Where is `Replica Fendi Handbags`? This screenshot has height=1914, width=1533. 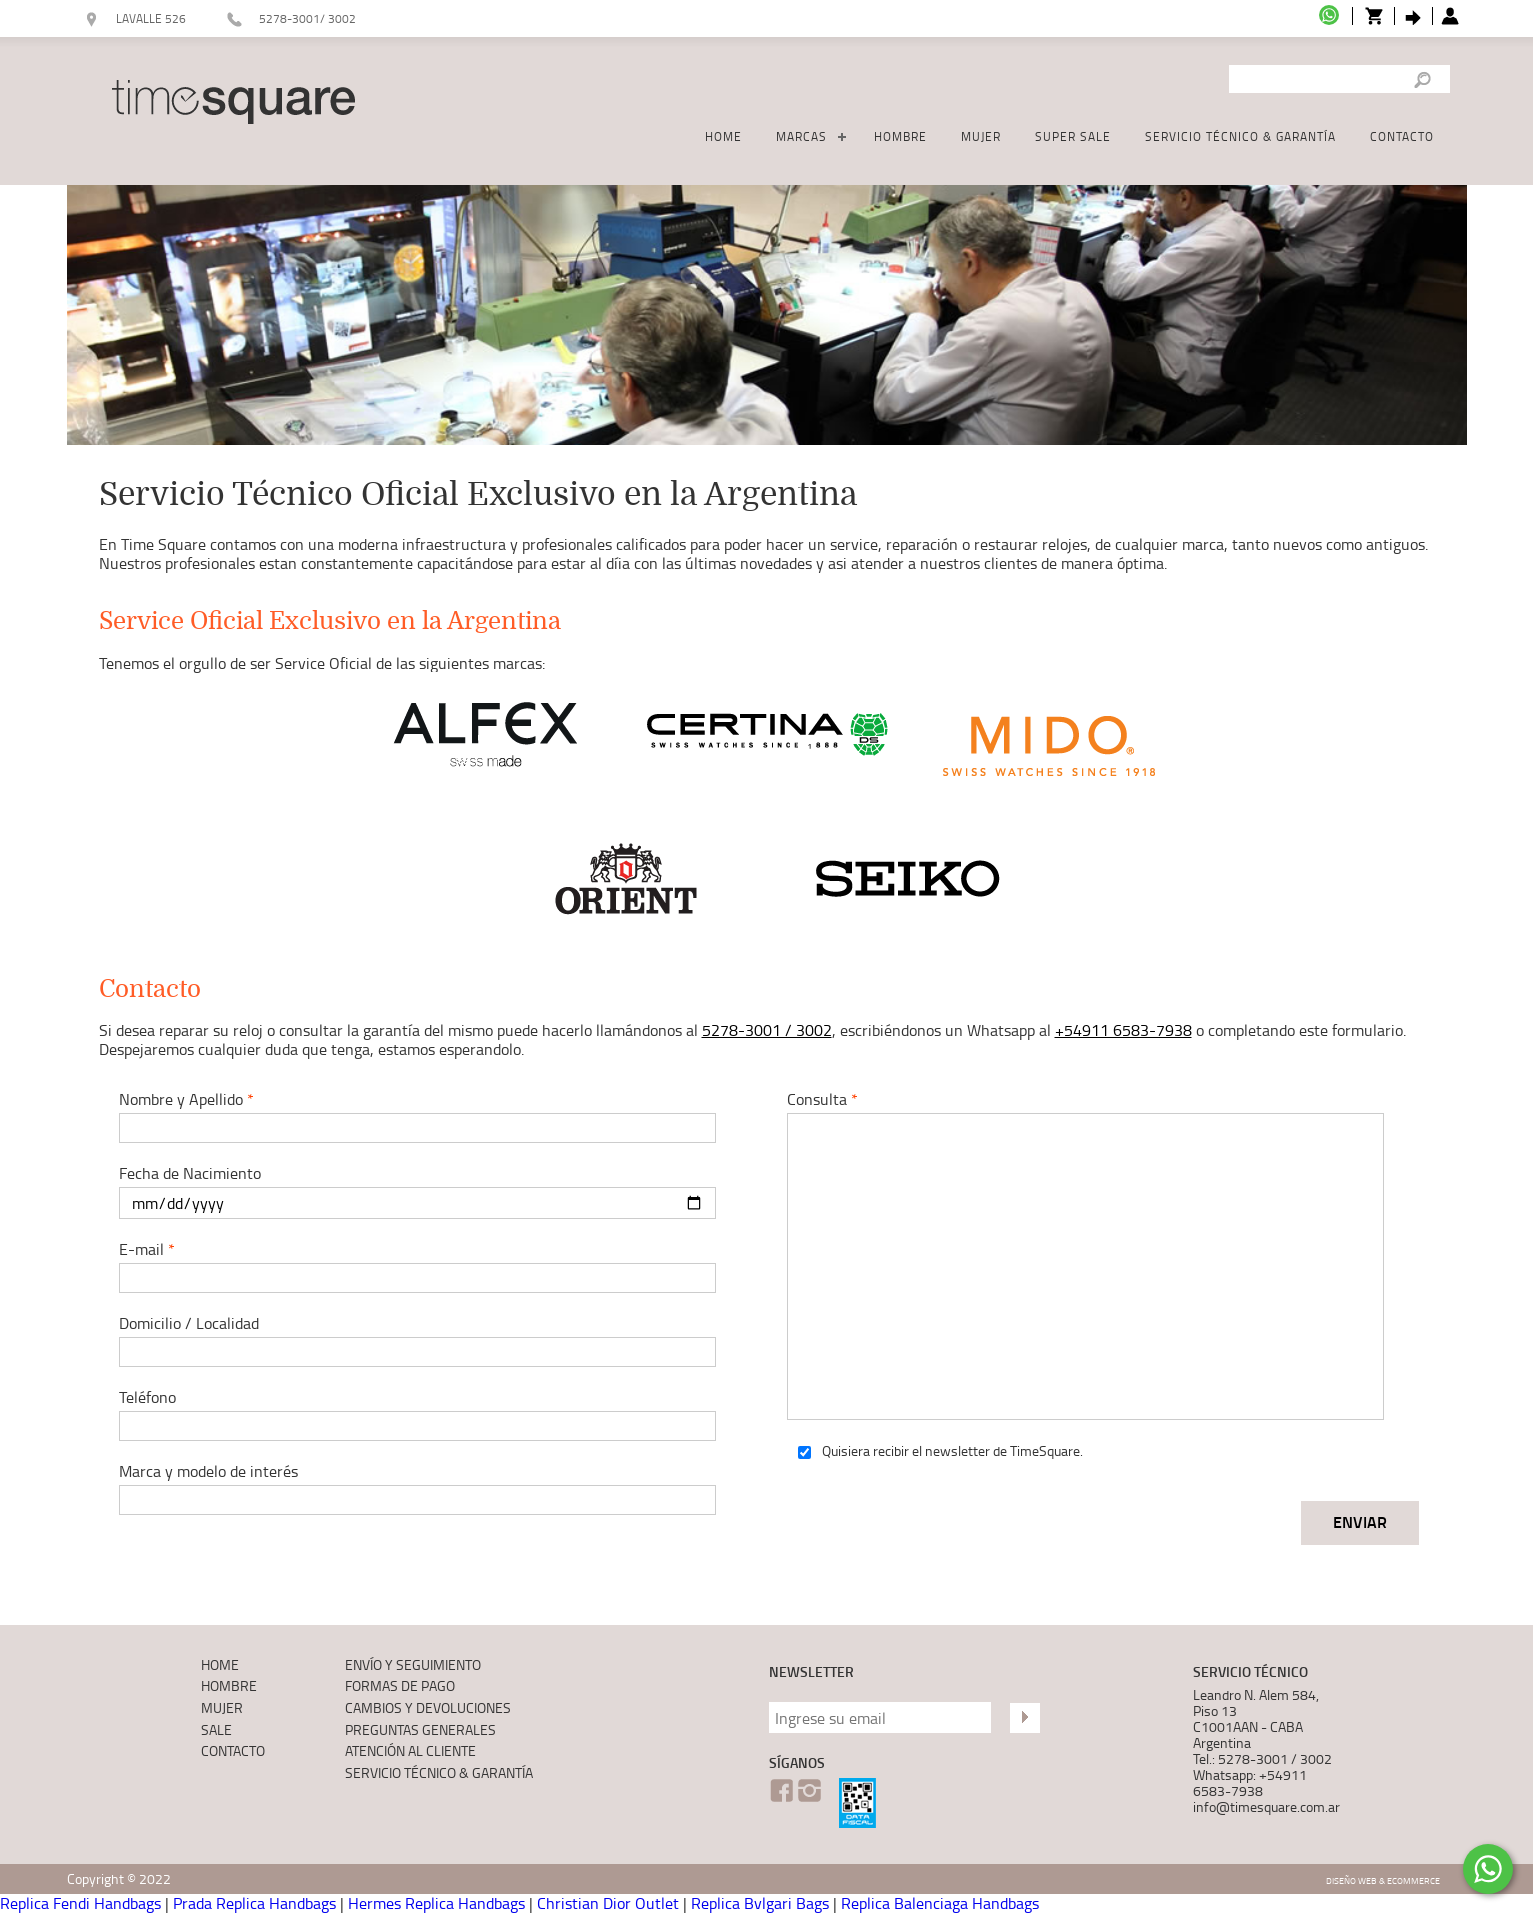 Replica Fendi Handbags is located at coordinates (80, 1903).